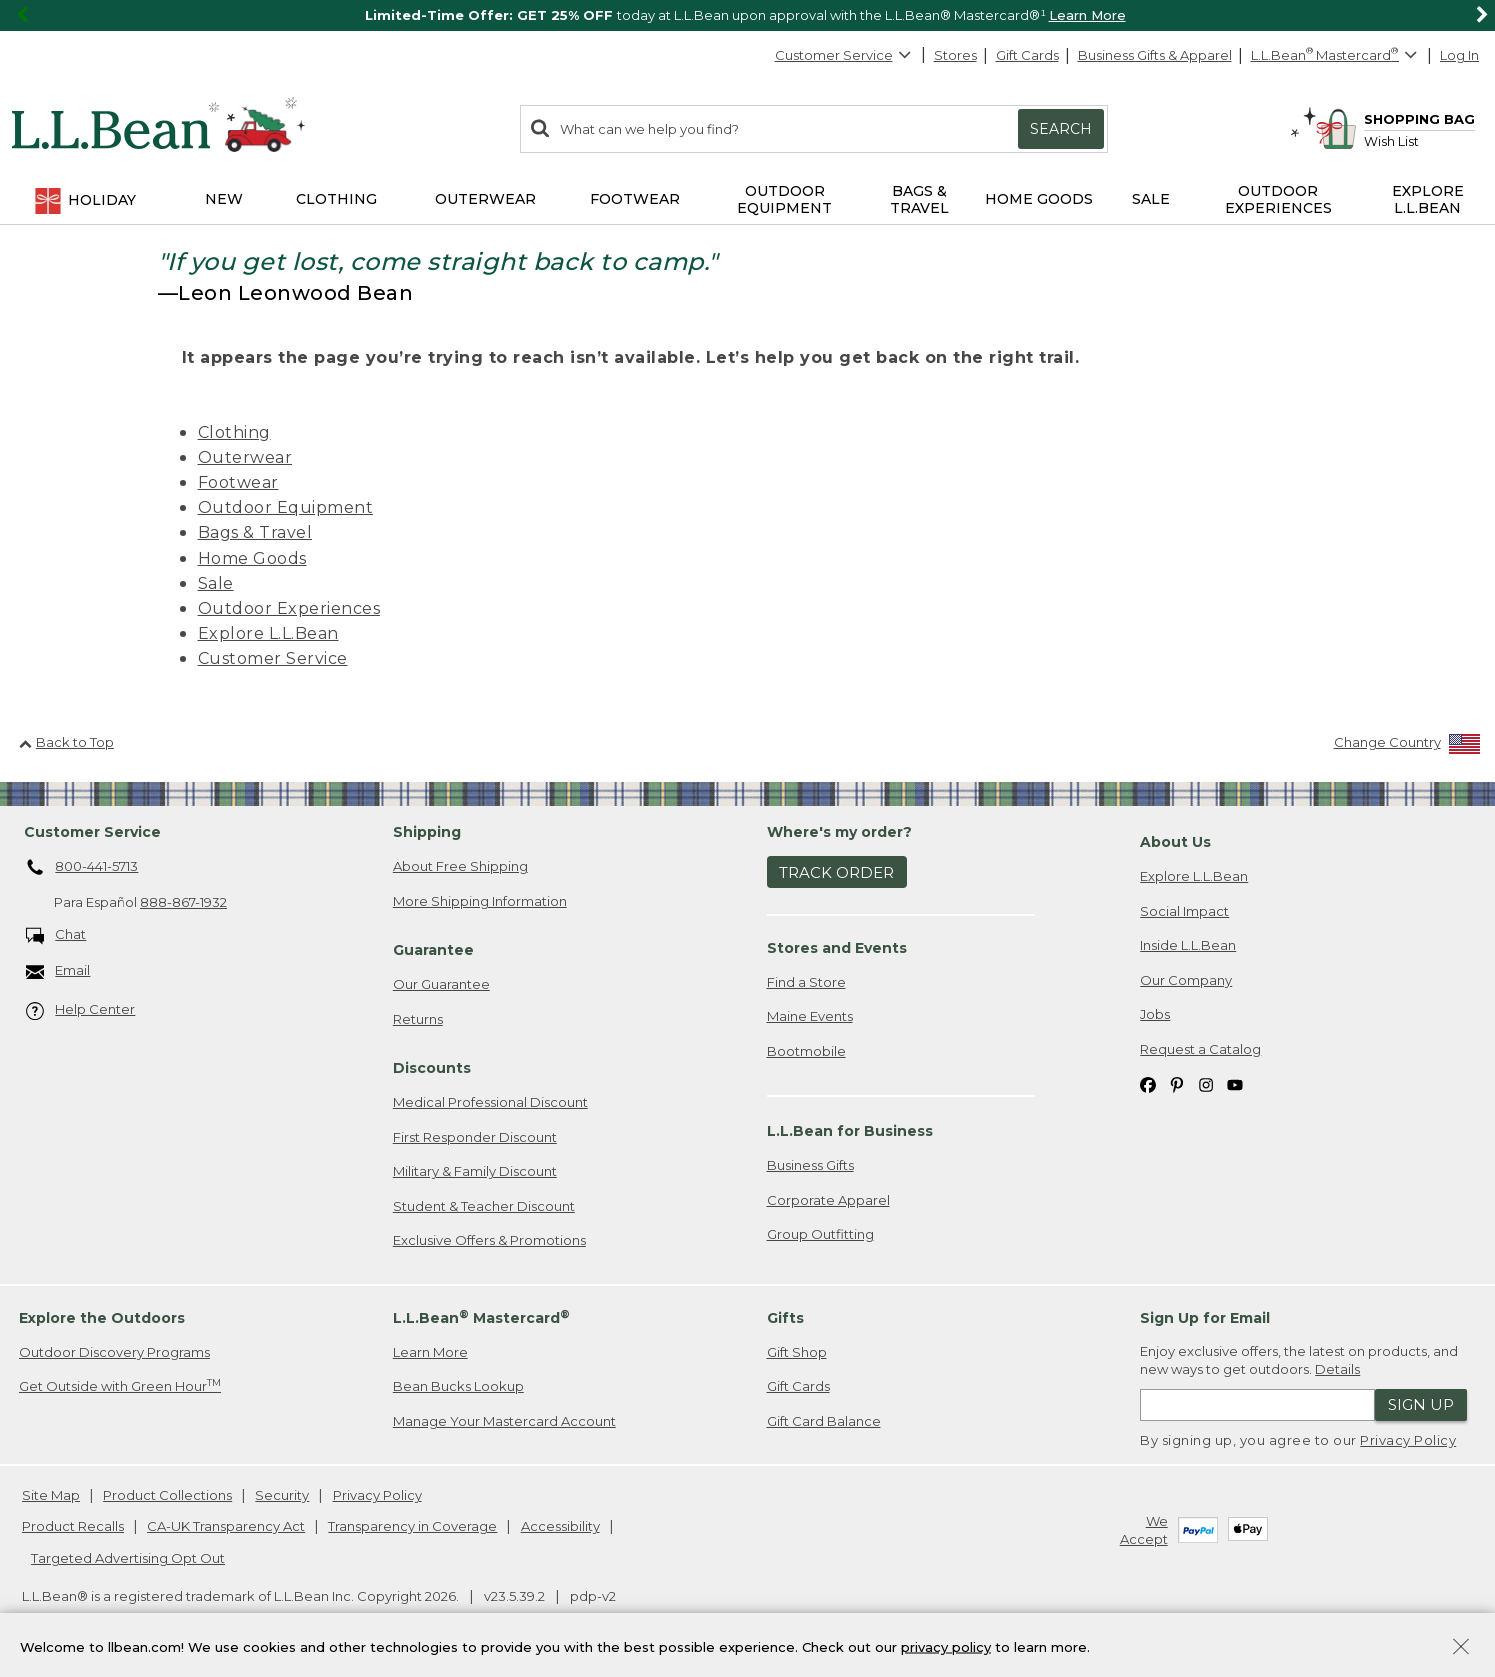  I want to click on Help Center, so click(81, 1010).